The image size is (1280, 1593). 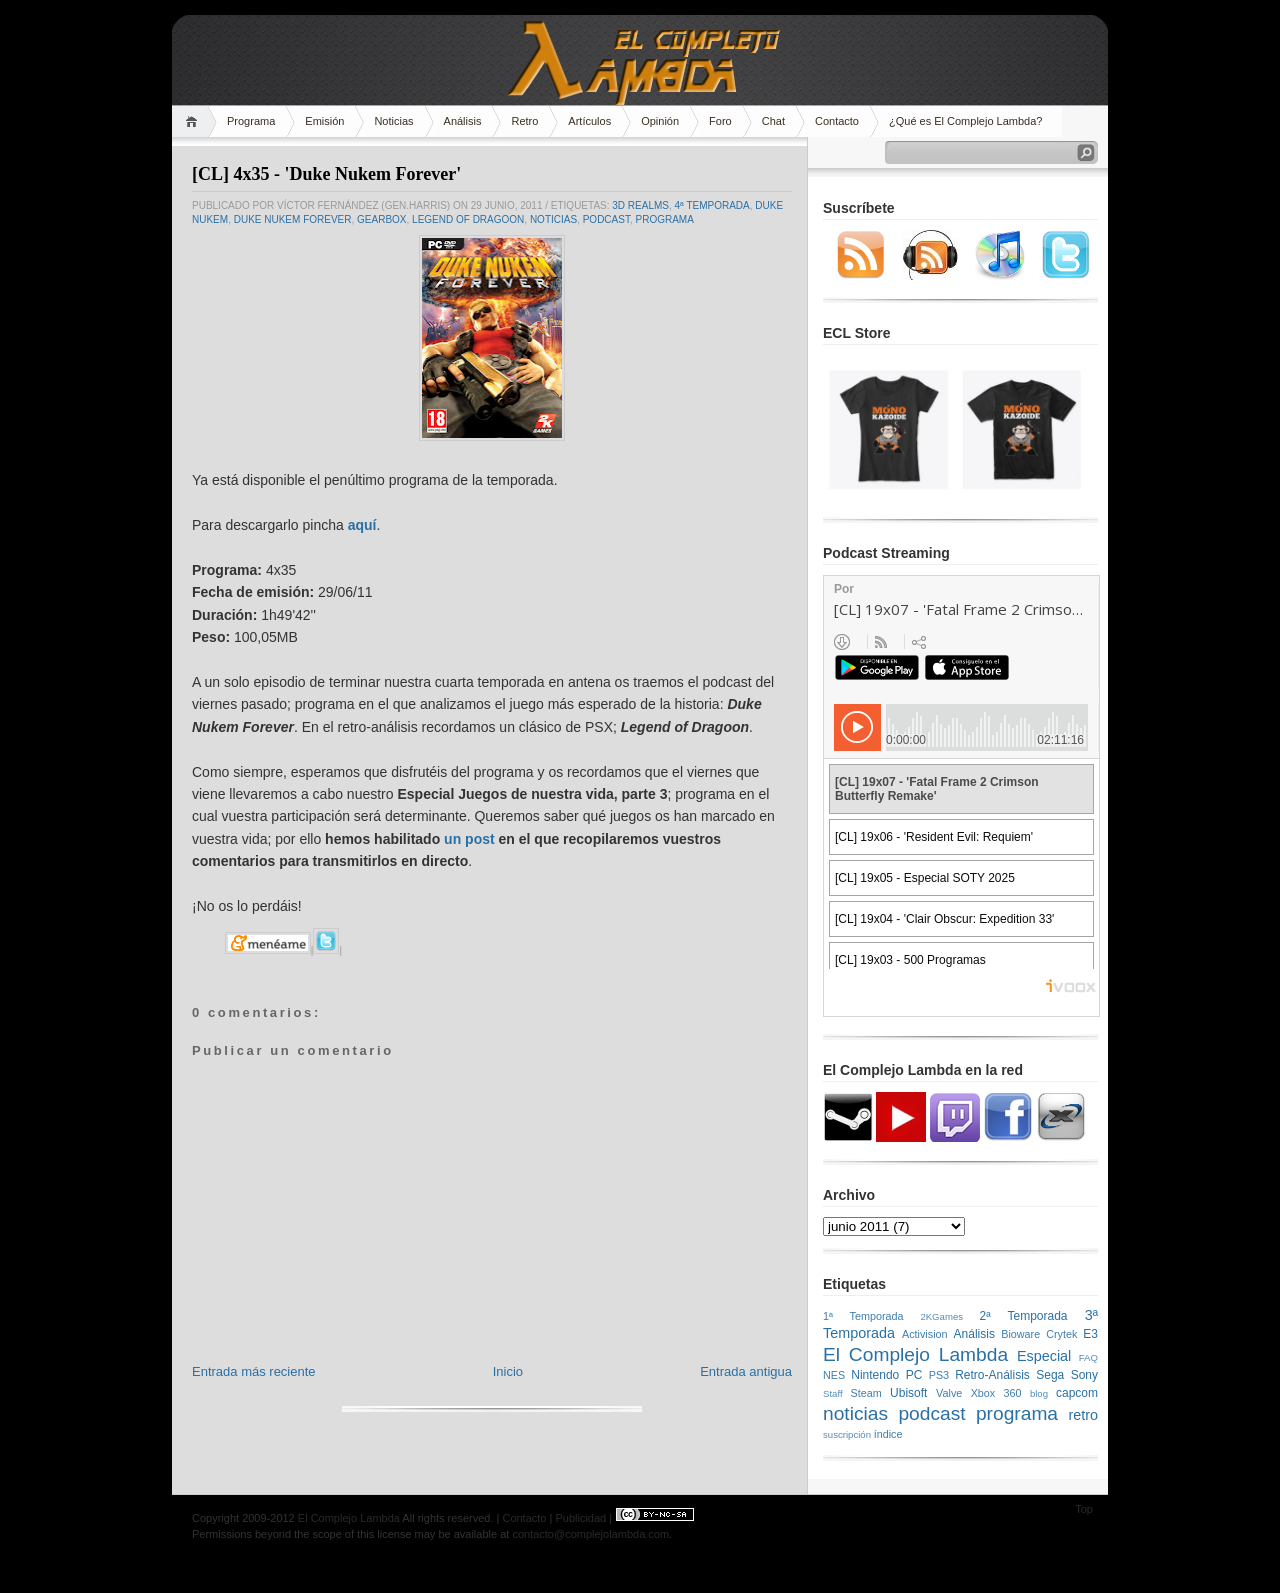 I want to click on Noticias, so click(x=393, y=121).